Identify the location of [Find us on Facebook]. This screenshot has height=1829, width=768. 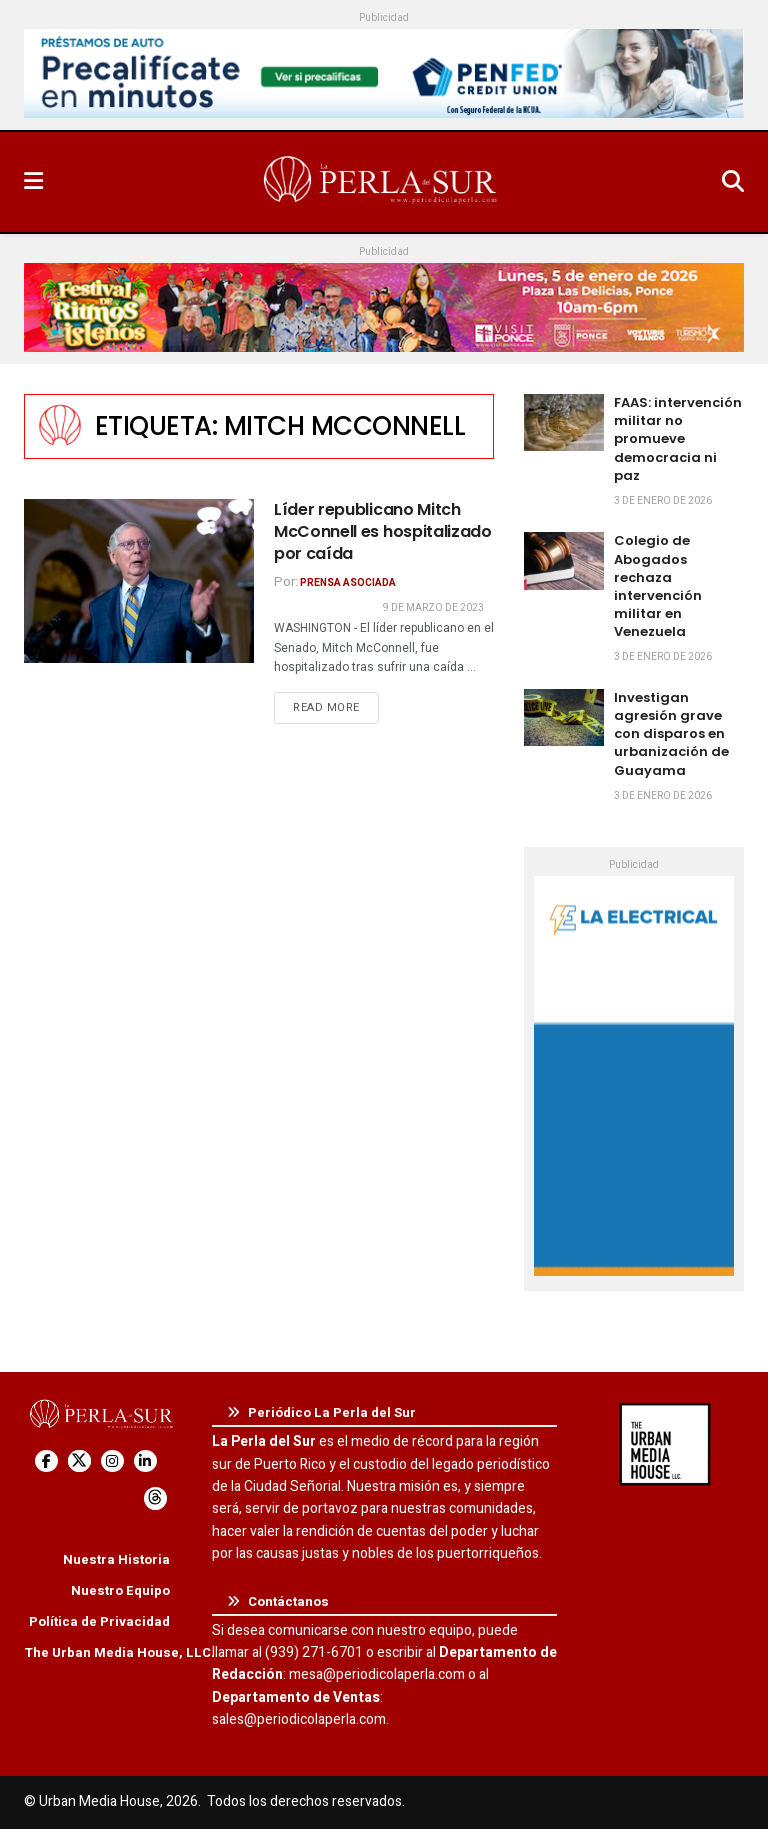
(46, 1461).